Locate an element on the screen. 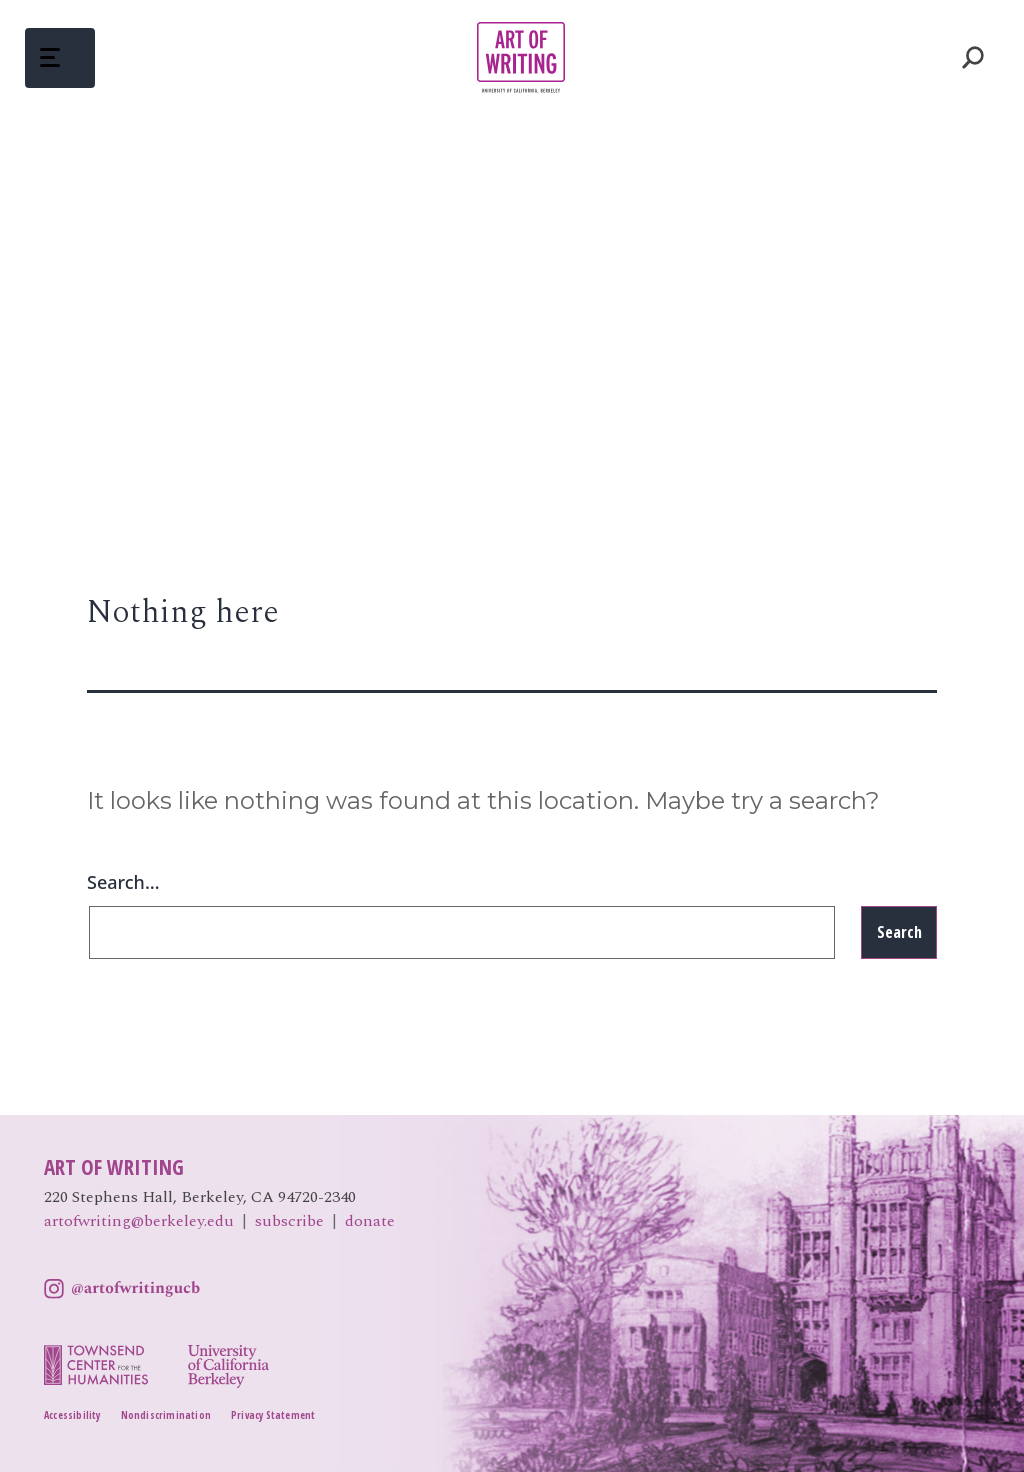  [button] is located at coordinates (60, 58).